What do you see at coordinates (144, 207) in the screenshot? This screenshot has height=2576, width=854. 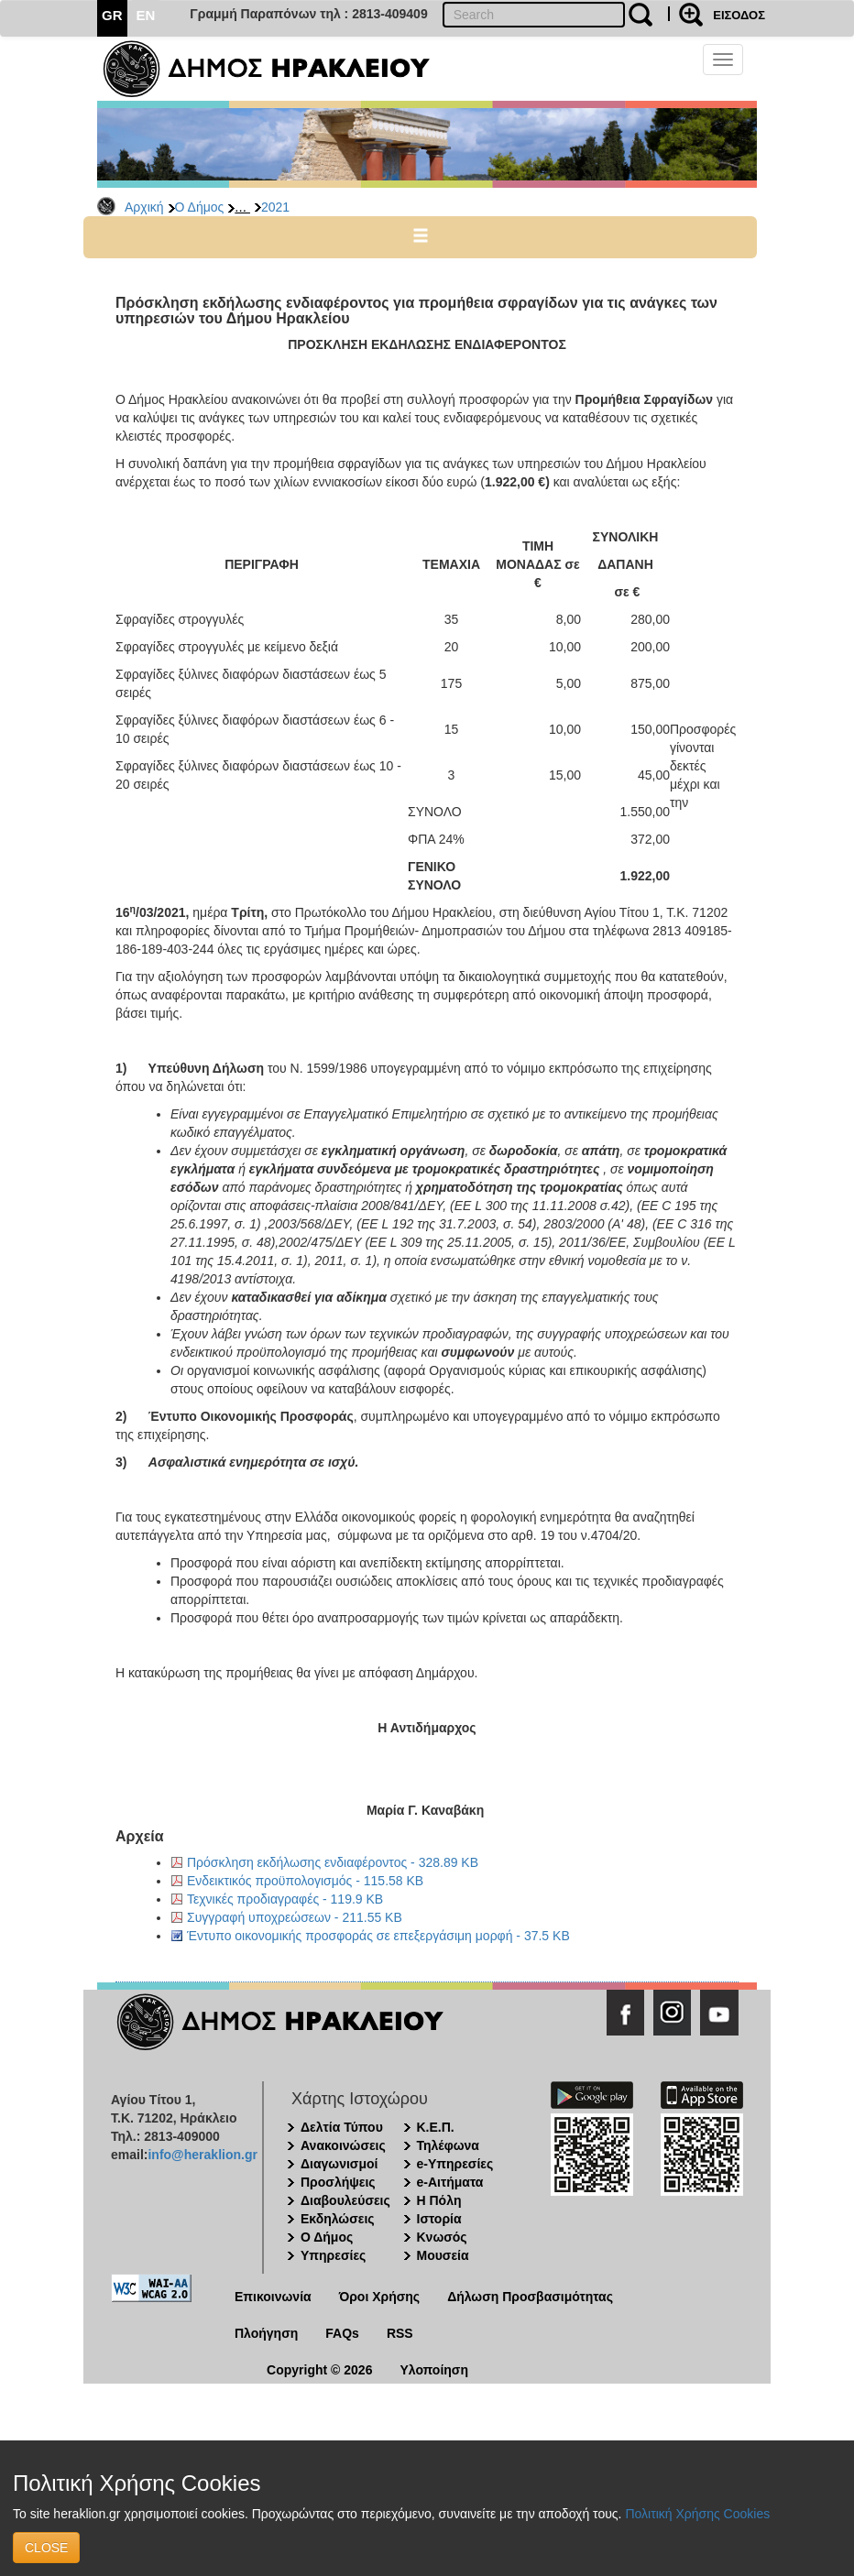 I see `Αρχική` at bounding box center [144, 207].